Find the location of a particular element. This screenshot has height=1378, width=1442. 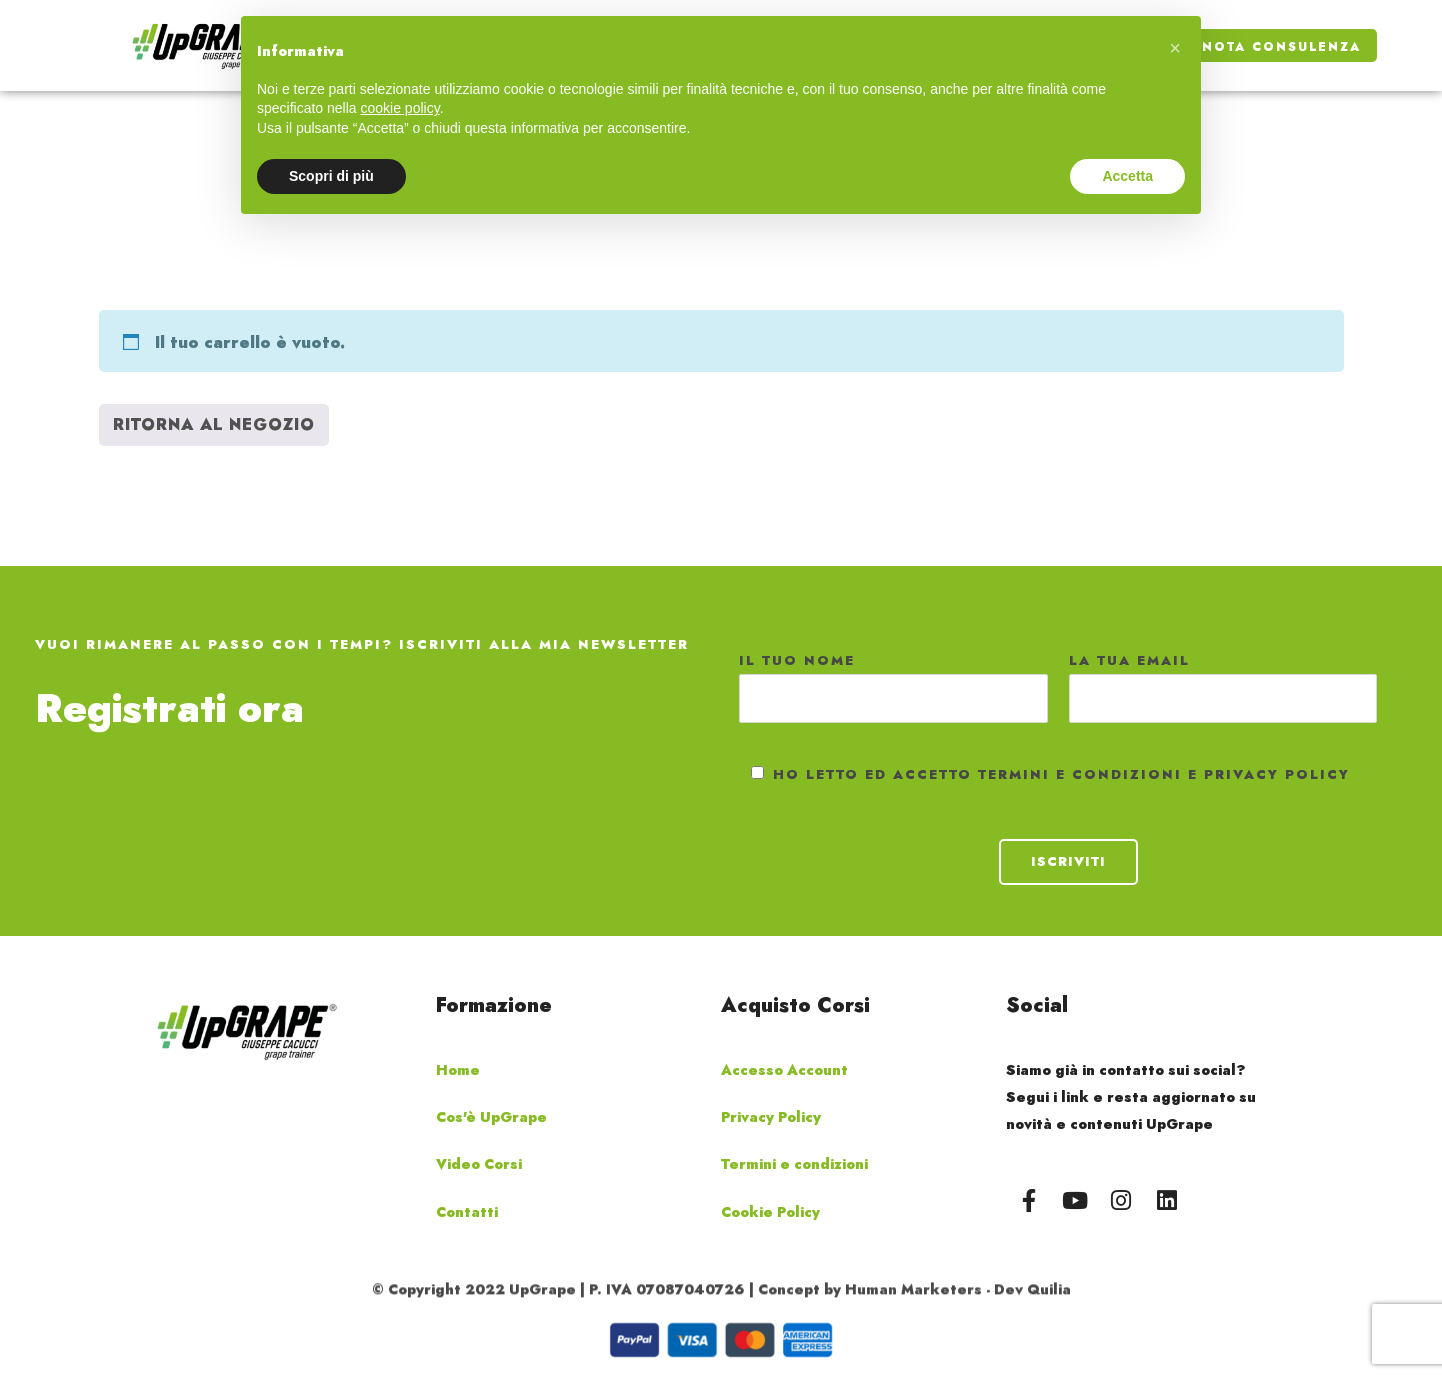

Contatti is located at coordinates (467, 1212).